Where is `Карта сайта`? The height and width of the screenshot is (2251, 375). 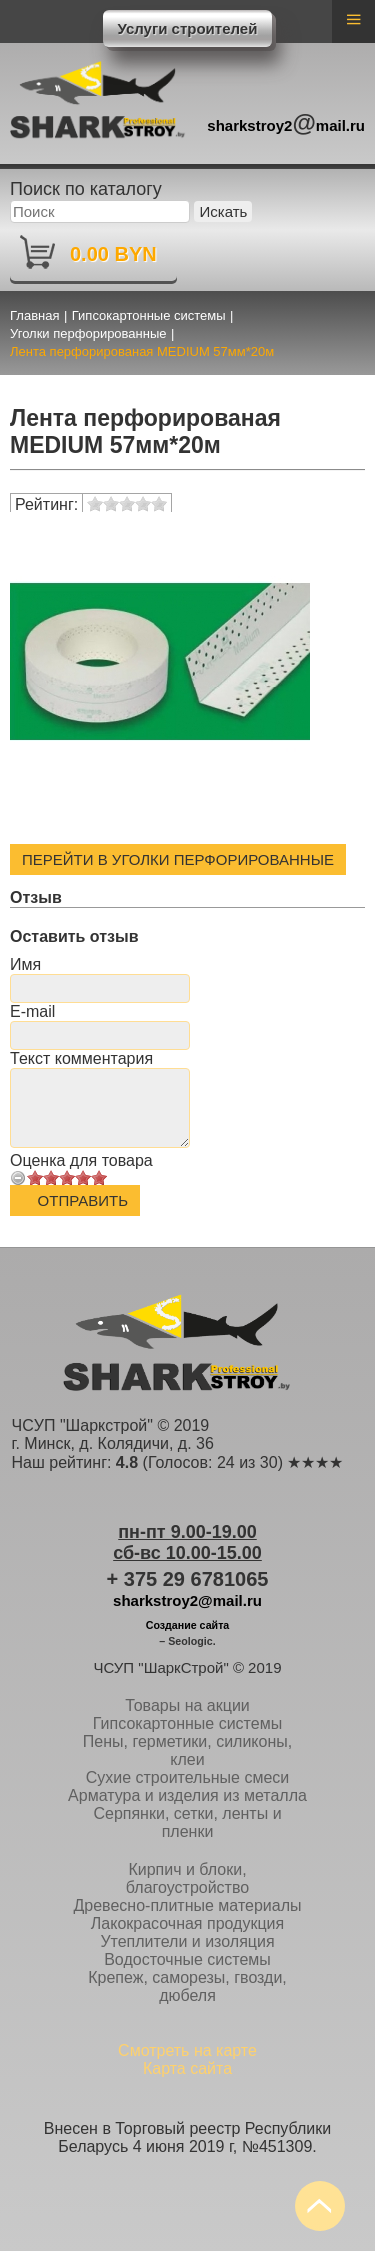
Карта сайта is located at coordinates (187, 2068).